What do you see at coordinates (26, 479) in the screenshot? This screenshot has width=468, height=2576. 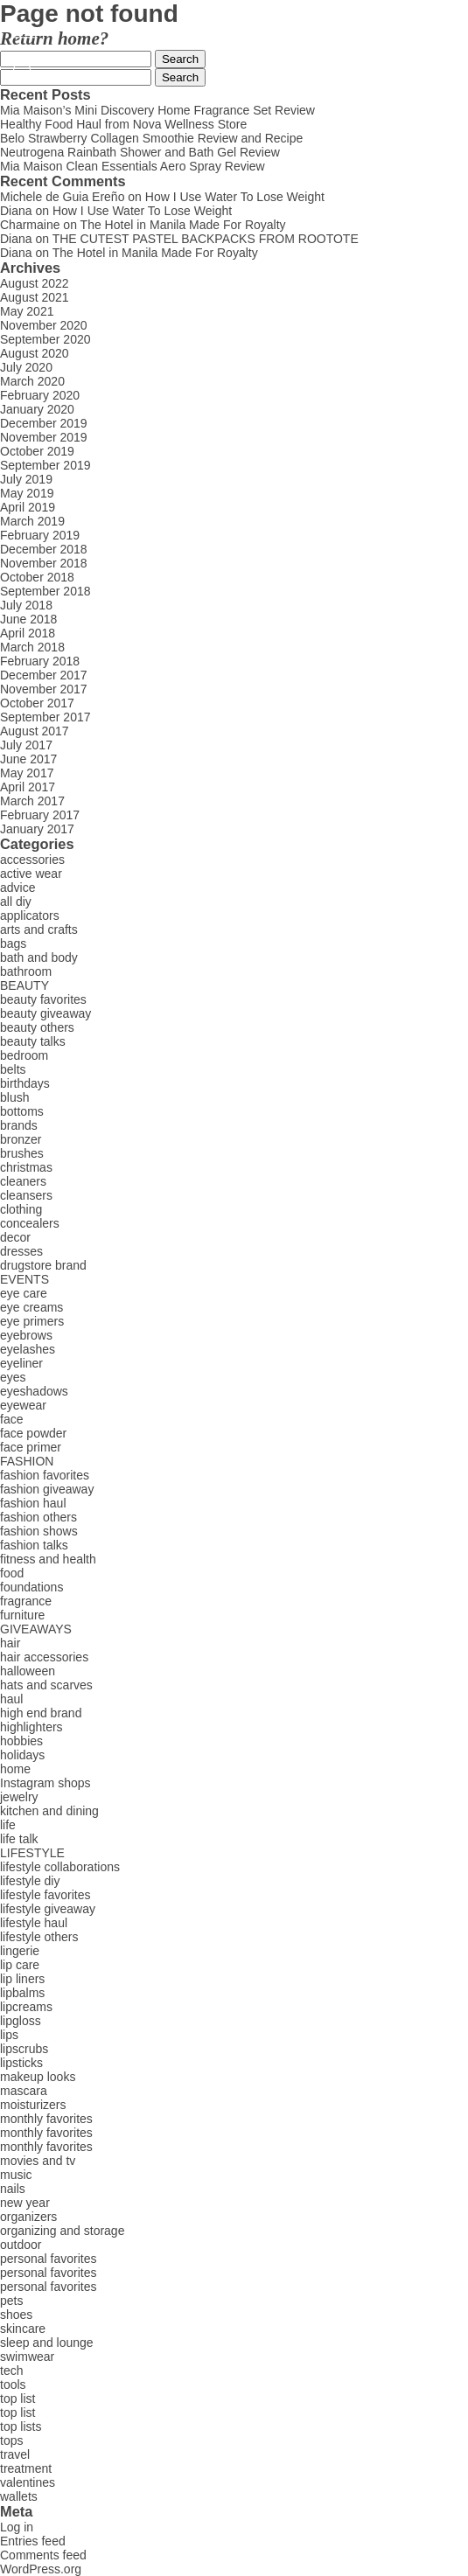 I see `July 2019` at bounding box center [26, 479].